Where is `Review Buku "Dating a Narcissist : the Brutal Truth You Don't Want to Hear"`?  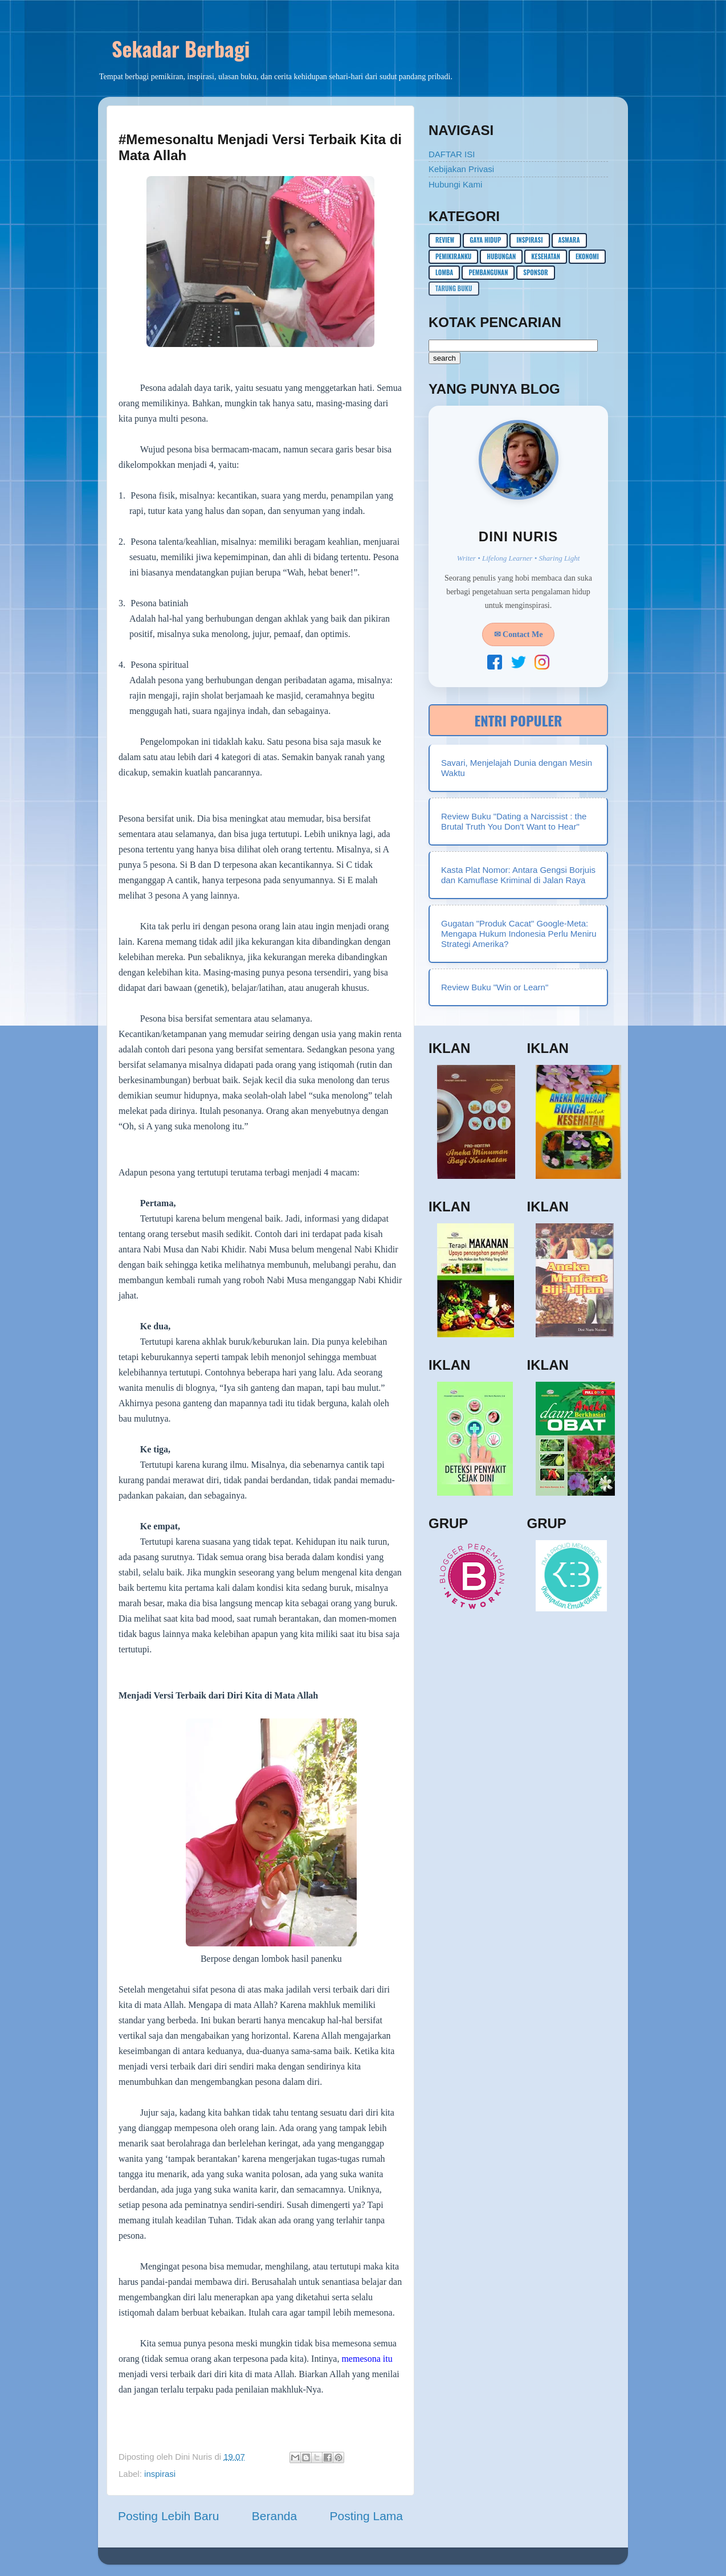
Review Buku "Dating a Narcissist : the Brutal Truth You Don't Want to Hear" is located at coordinates (513, 821).